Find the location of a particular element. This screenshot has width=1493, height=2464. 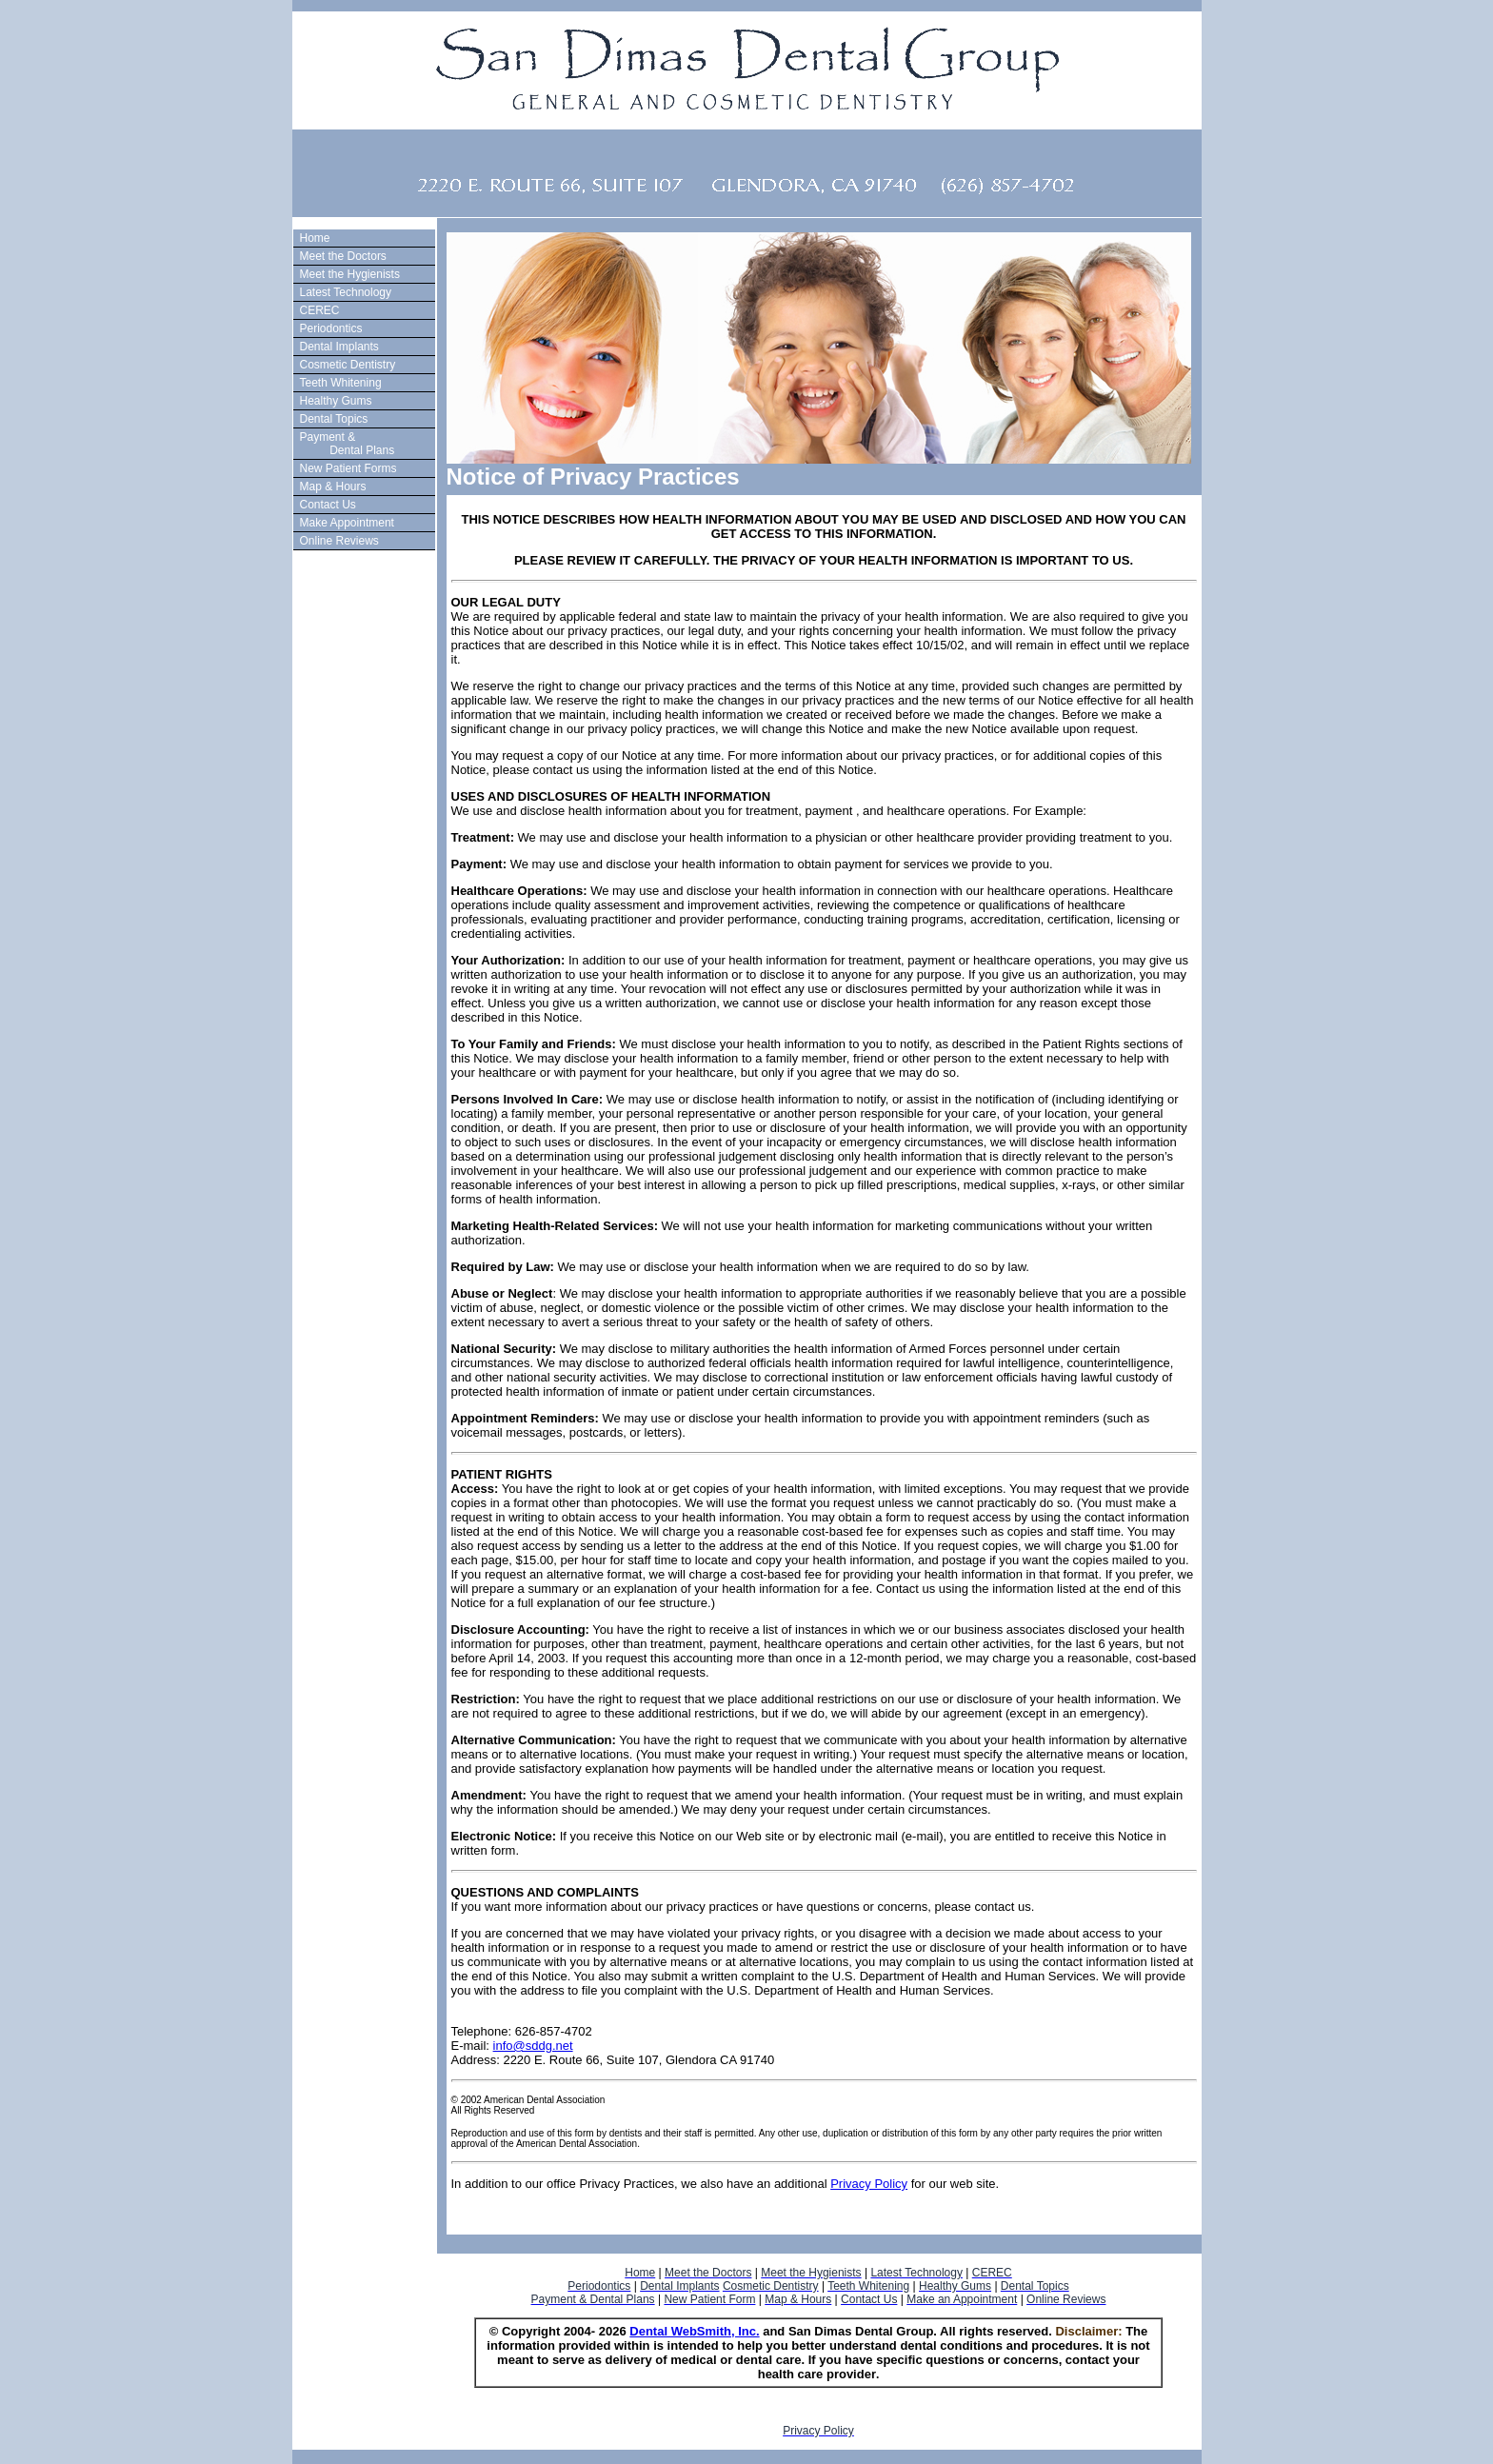

Cosmetic Dentistry is located at coordinates (348, 364).